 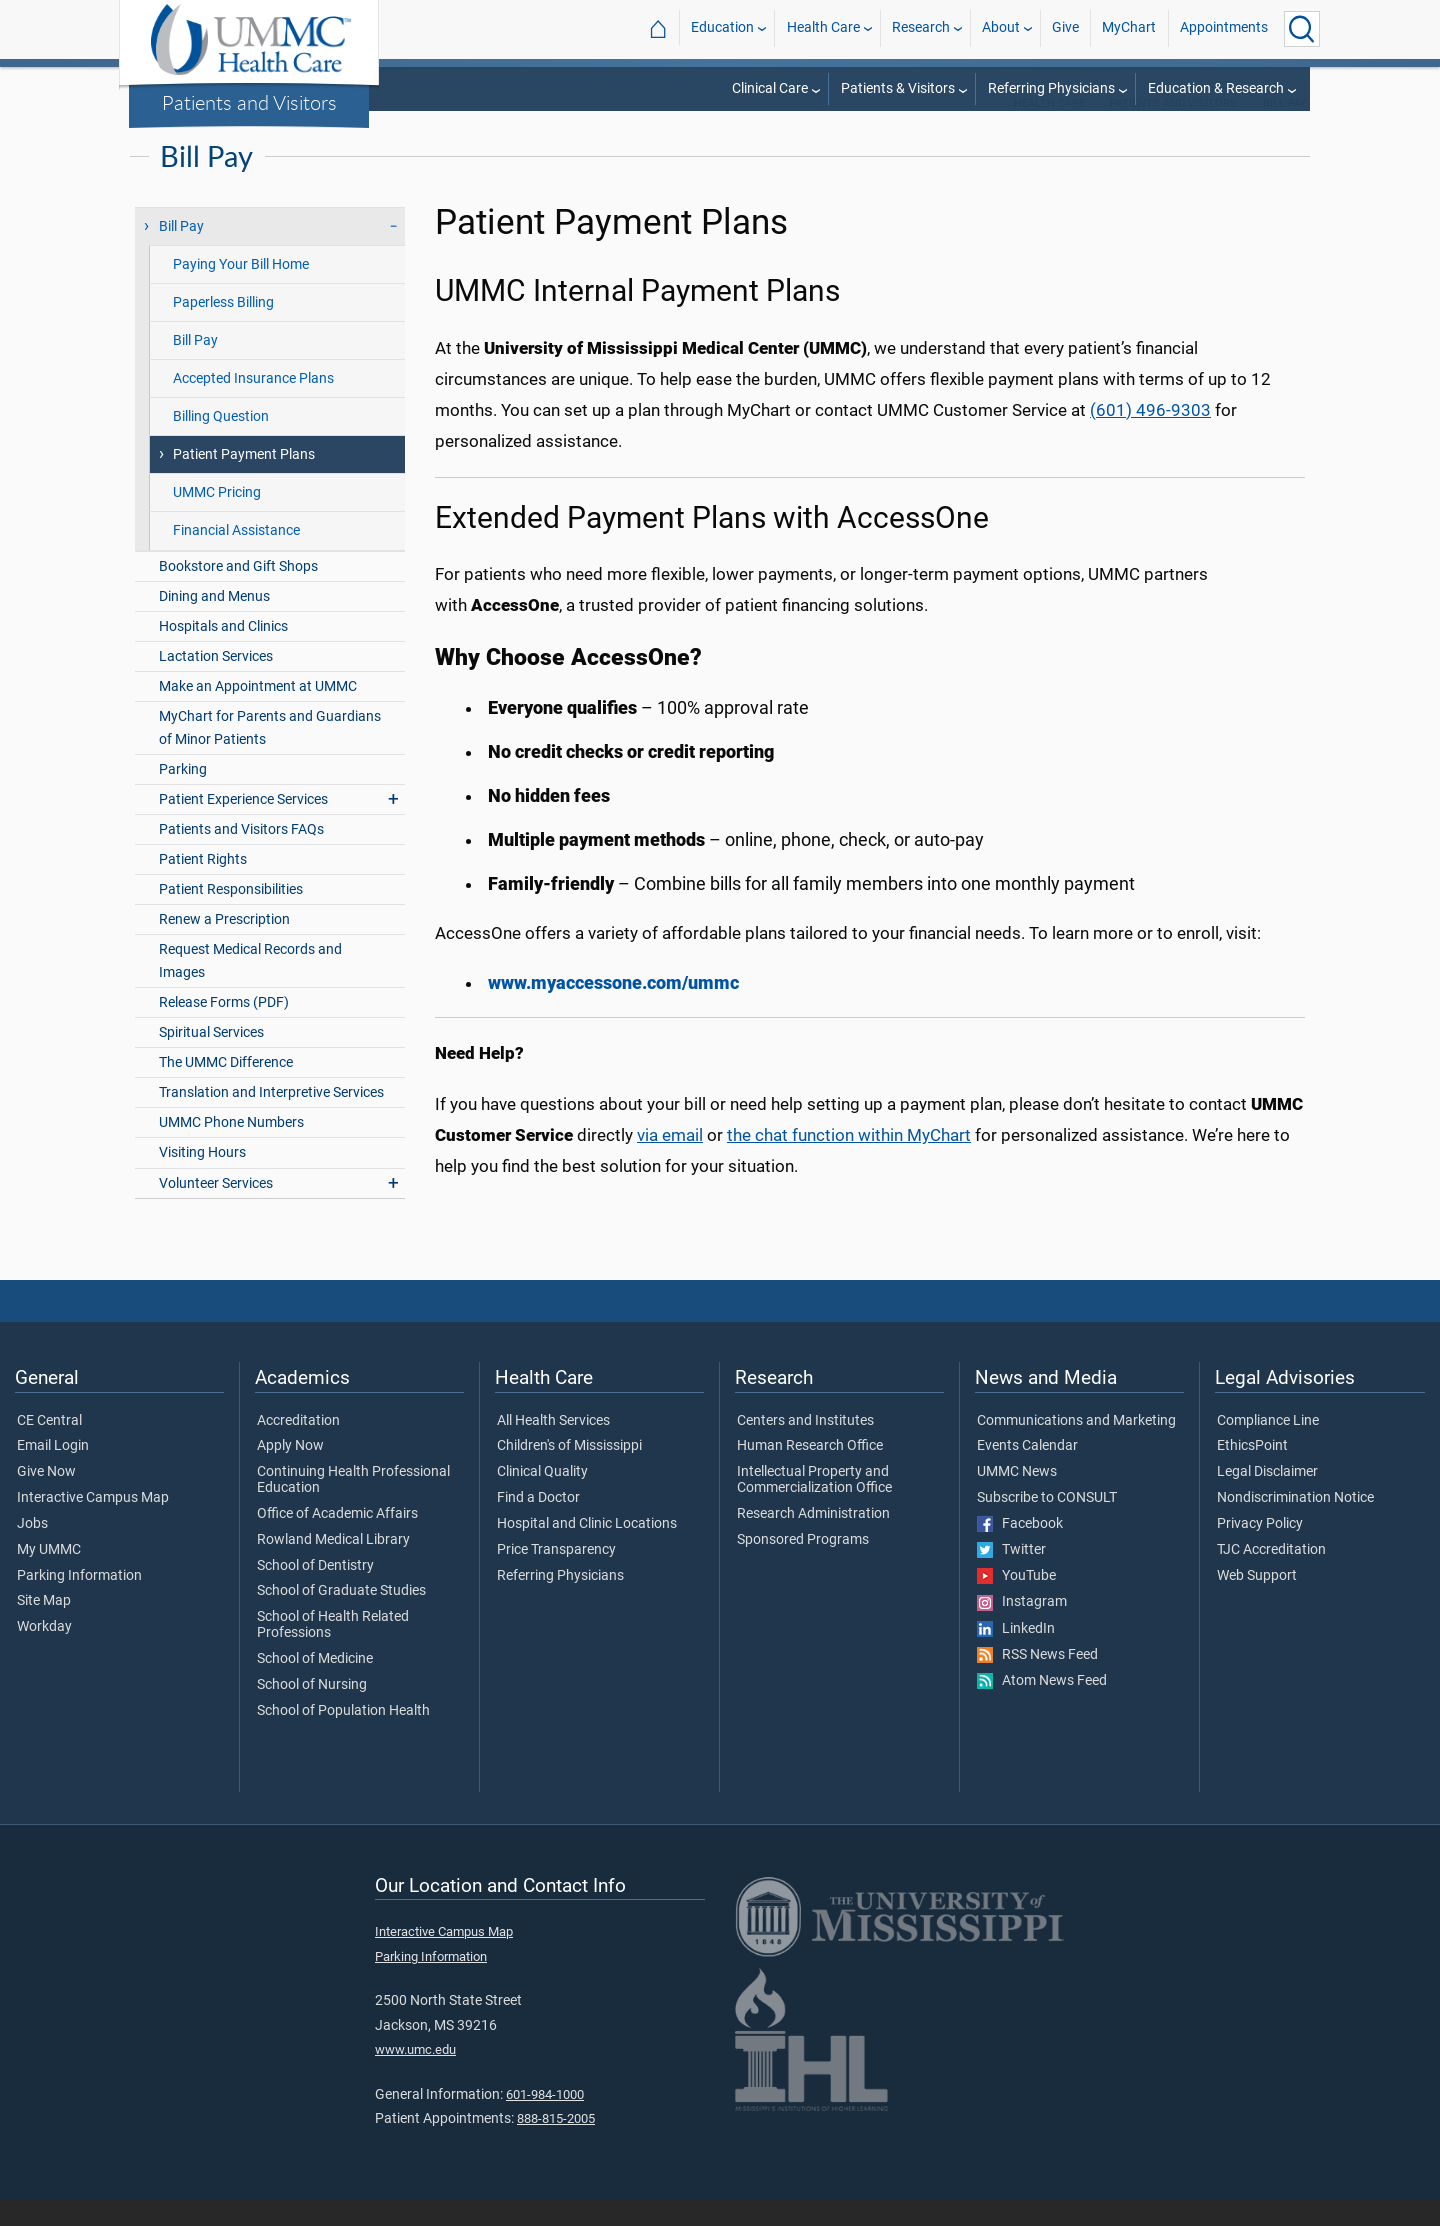 What do you see at coordinates (217, 518) in the screenshot?
I see `UMMC Pricing` at bounding box center [217, 518].